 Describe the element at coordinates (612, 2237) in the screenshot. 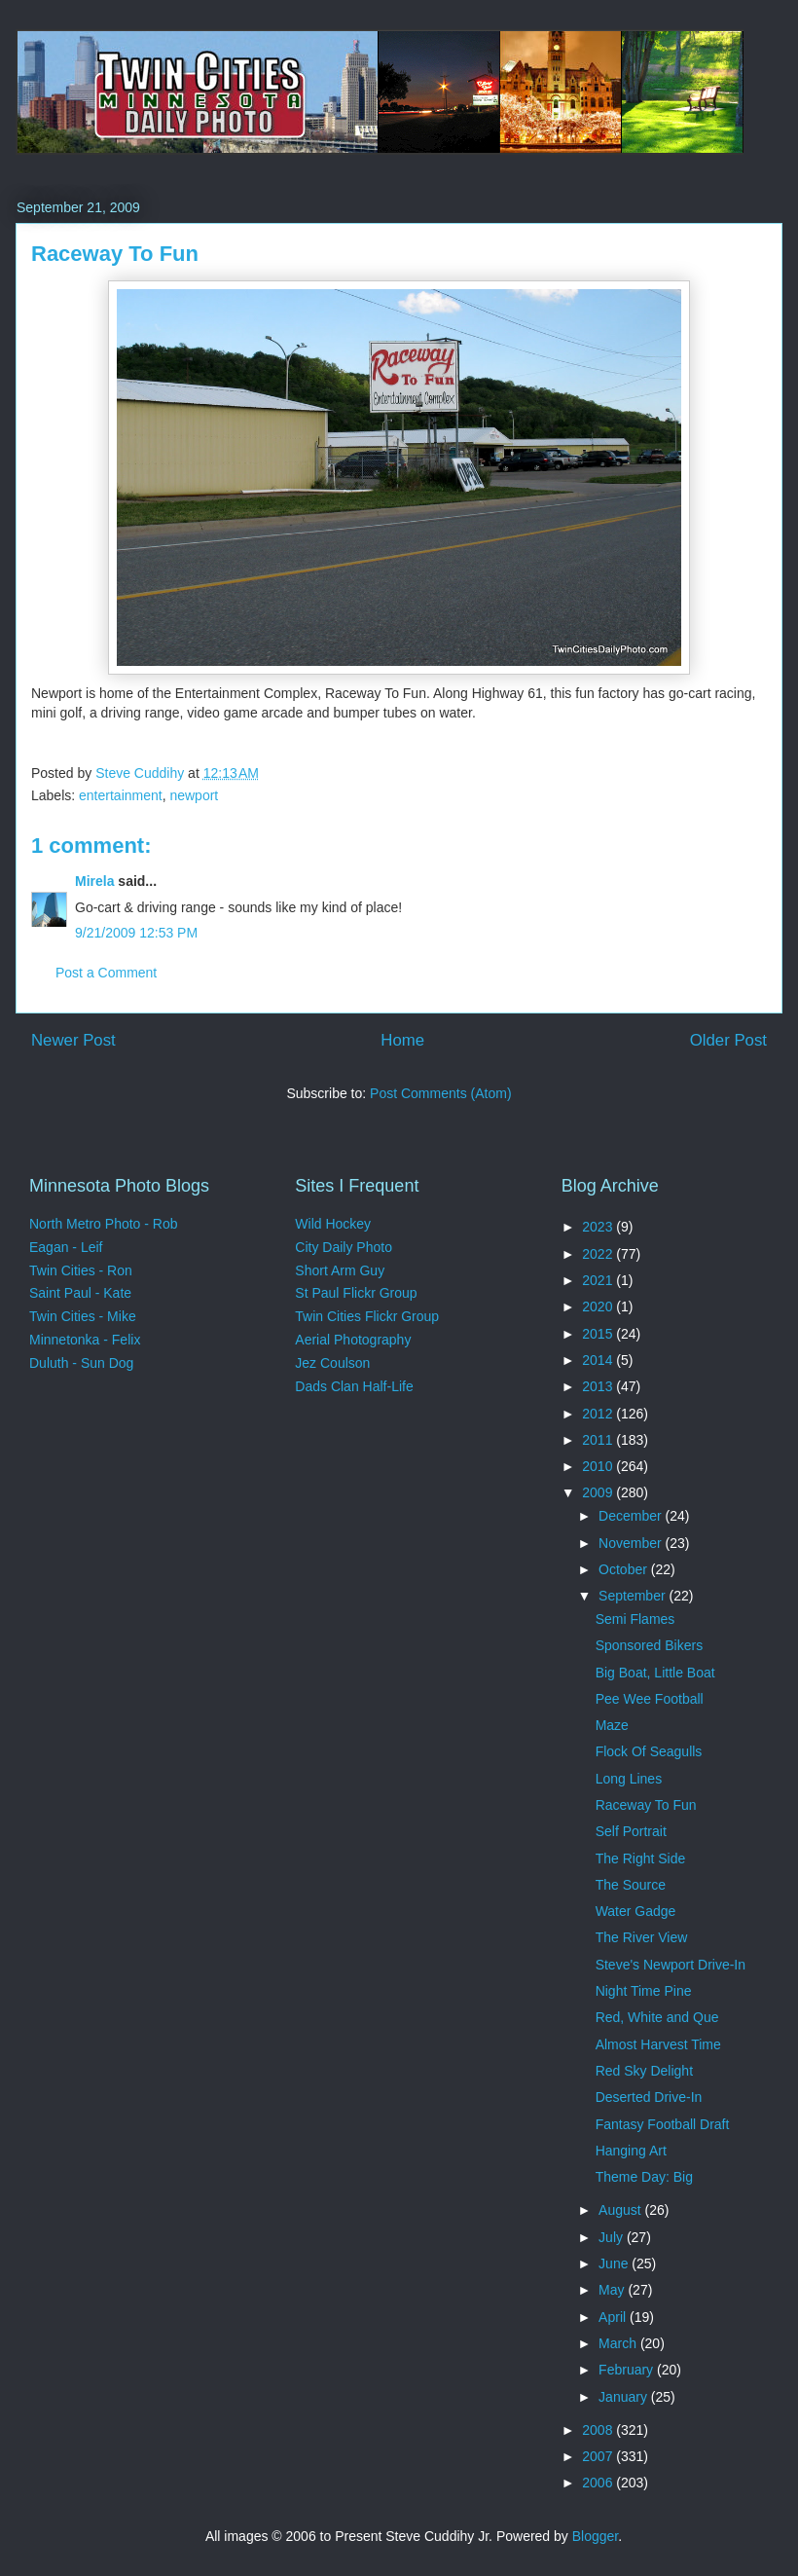

I see `July` at that location.